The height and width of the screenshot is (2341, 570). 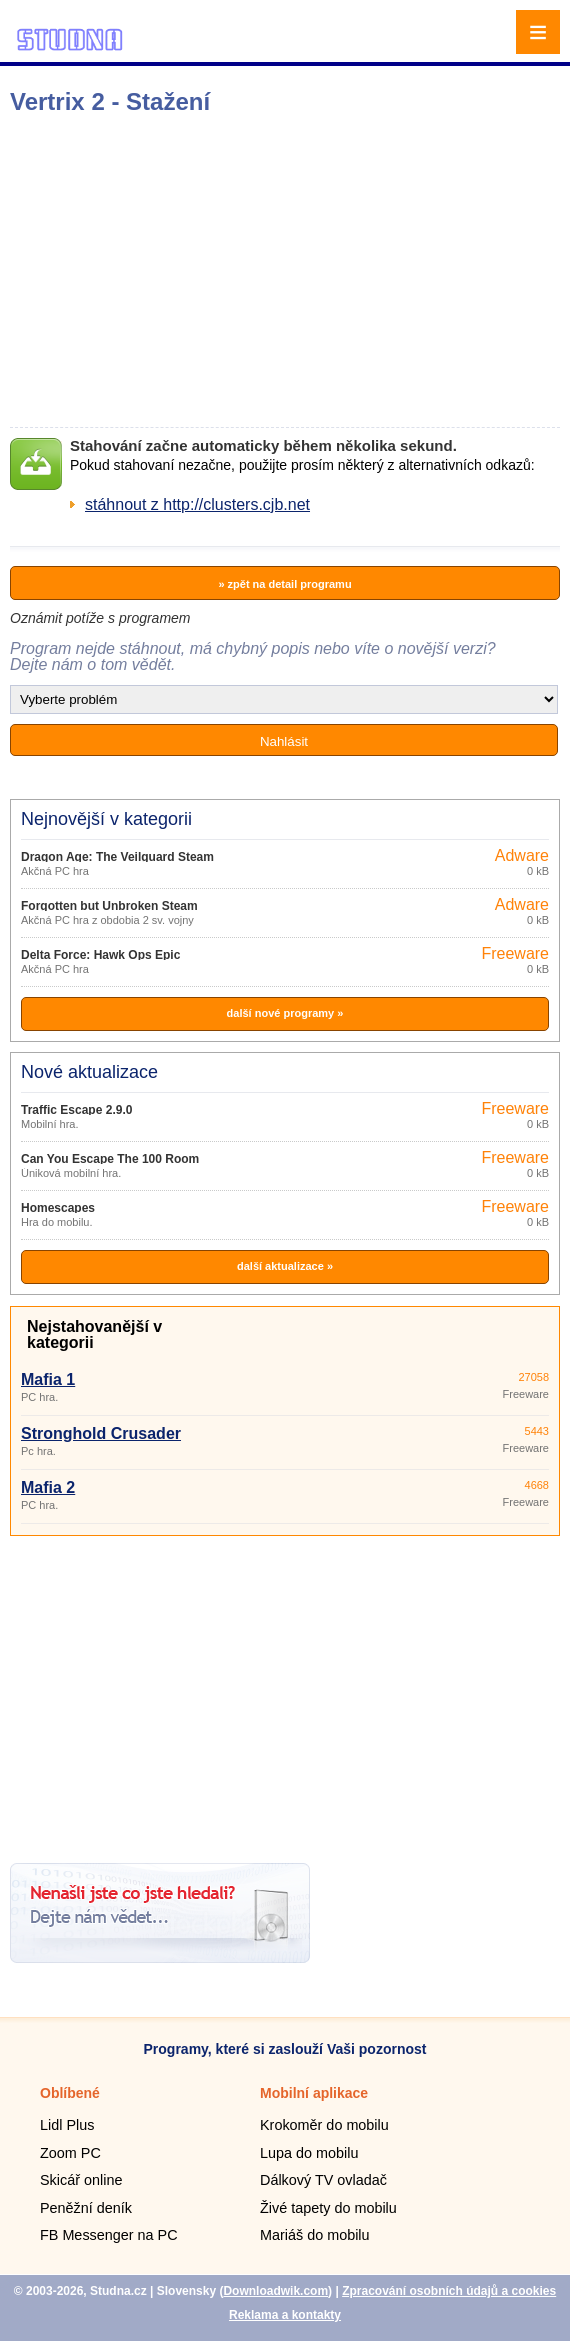 What do you see at coordinates (449, 2291) in the screenshot?
I see `Zpracování osobních údajů a cookies` at bounding box center [449, 2291].